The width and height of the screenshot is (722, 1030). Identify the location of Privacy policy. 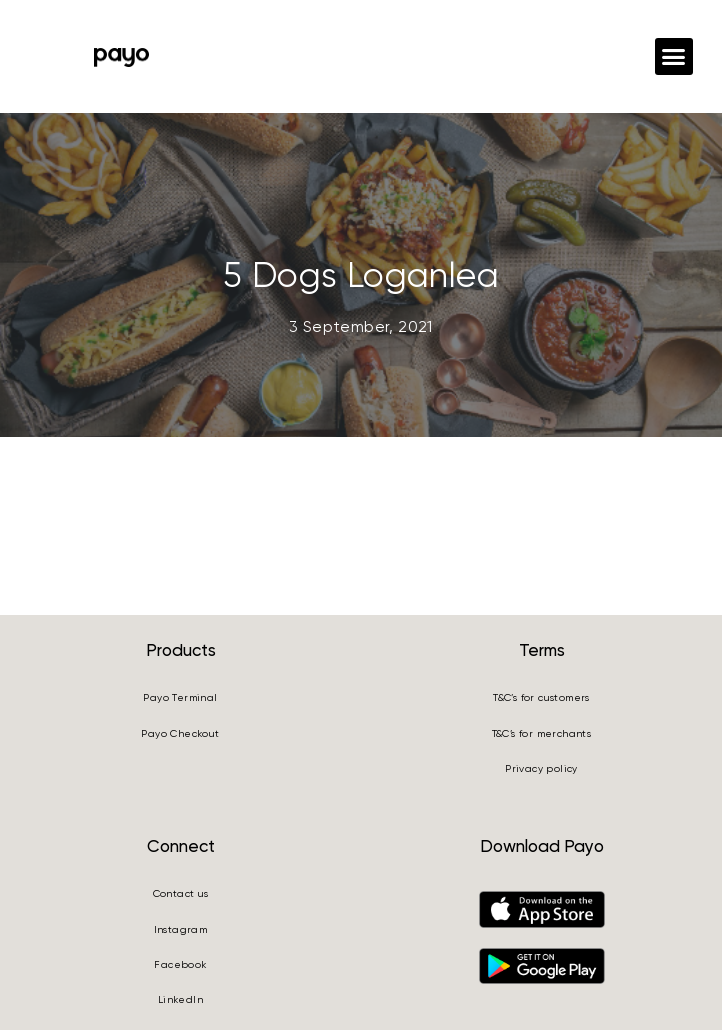
(541, 768).